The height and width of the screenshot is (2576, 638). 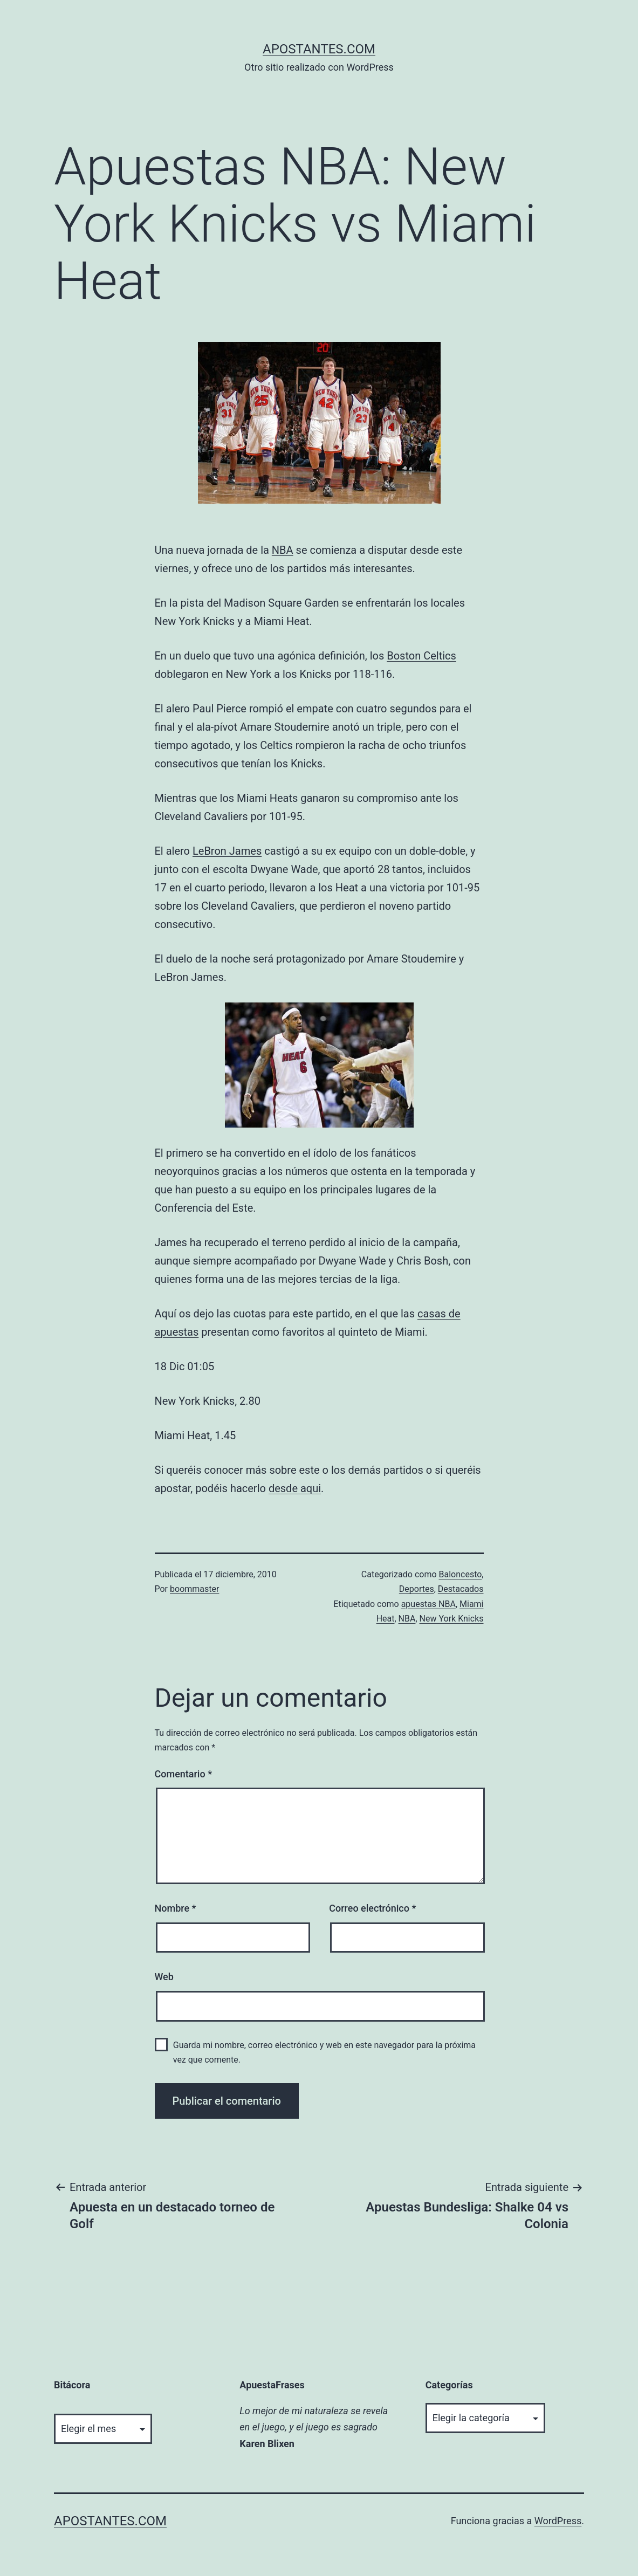 I want to click on apuestas NBA, so click(x=428, y=1604).